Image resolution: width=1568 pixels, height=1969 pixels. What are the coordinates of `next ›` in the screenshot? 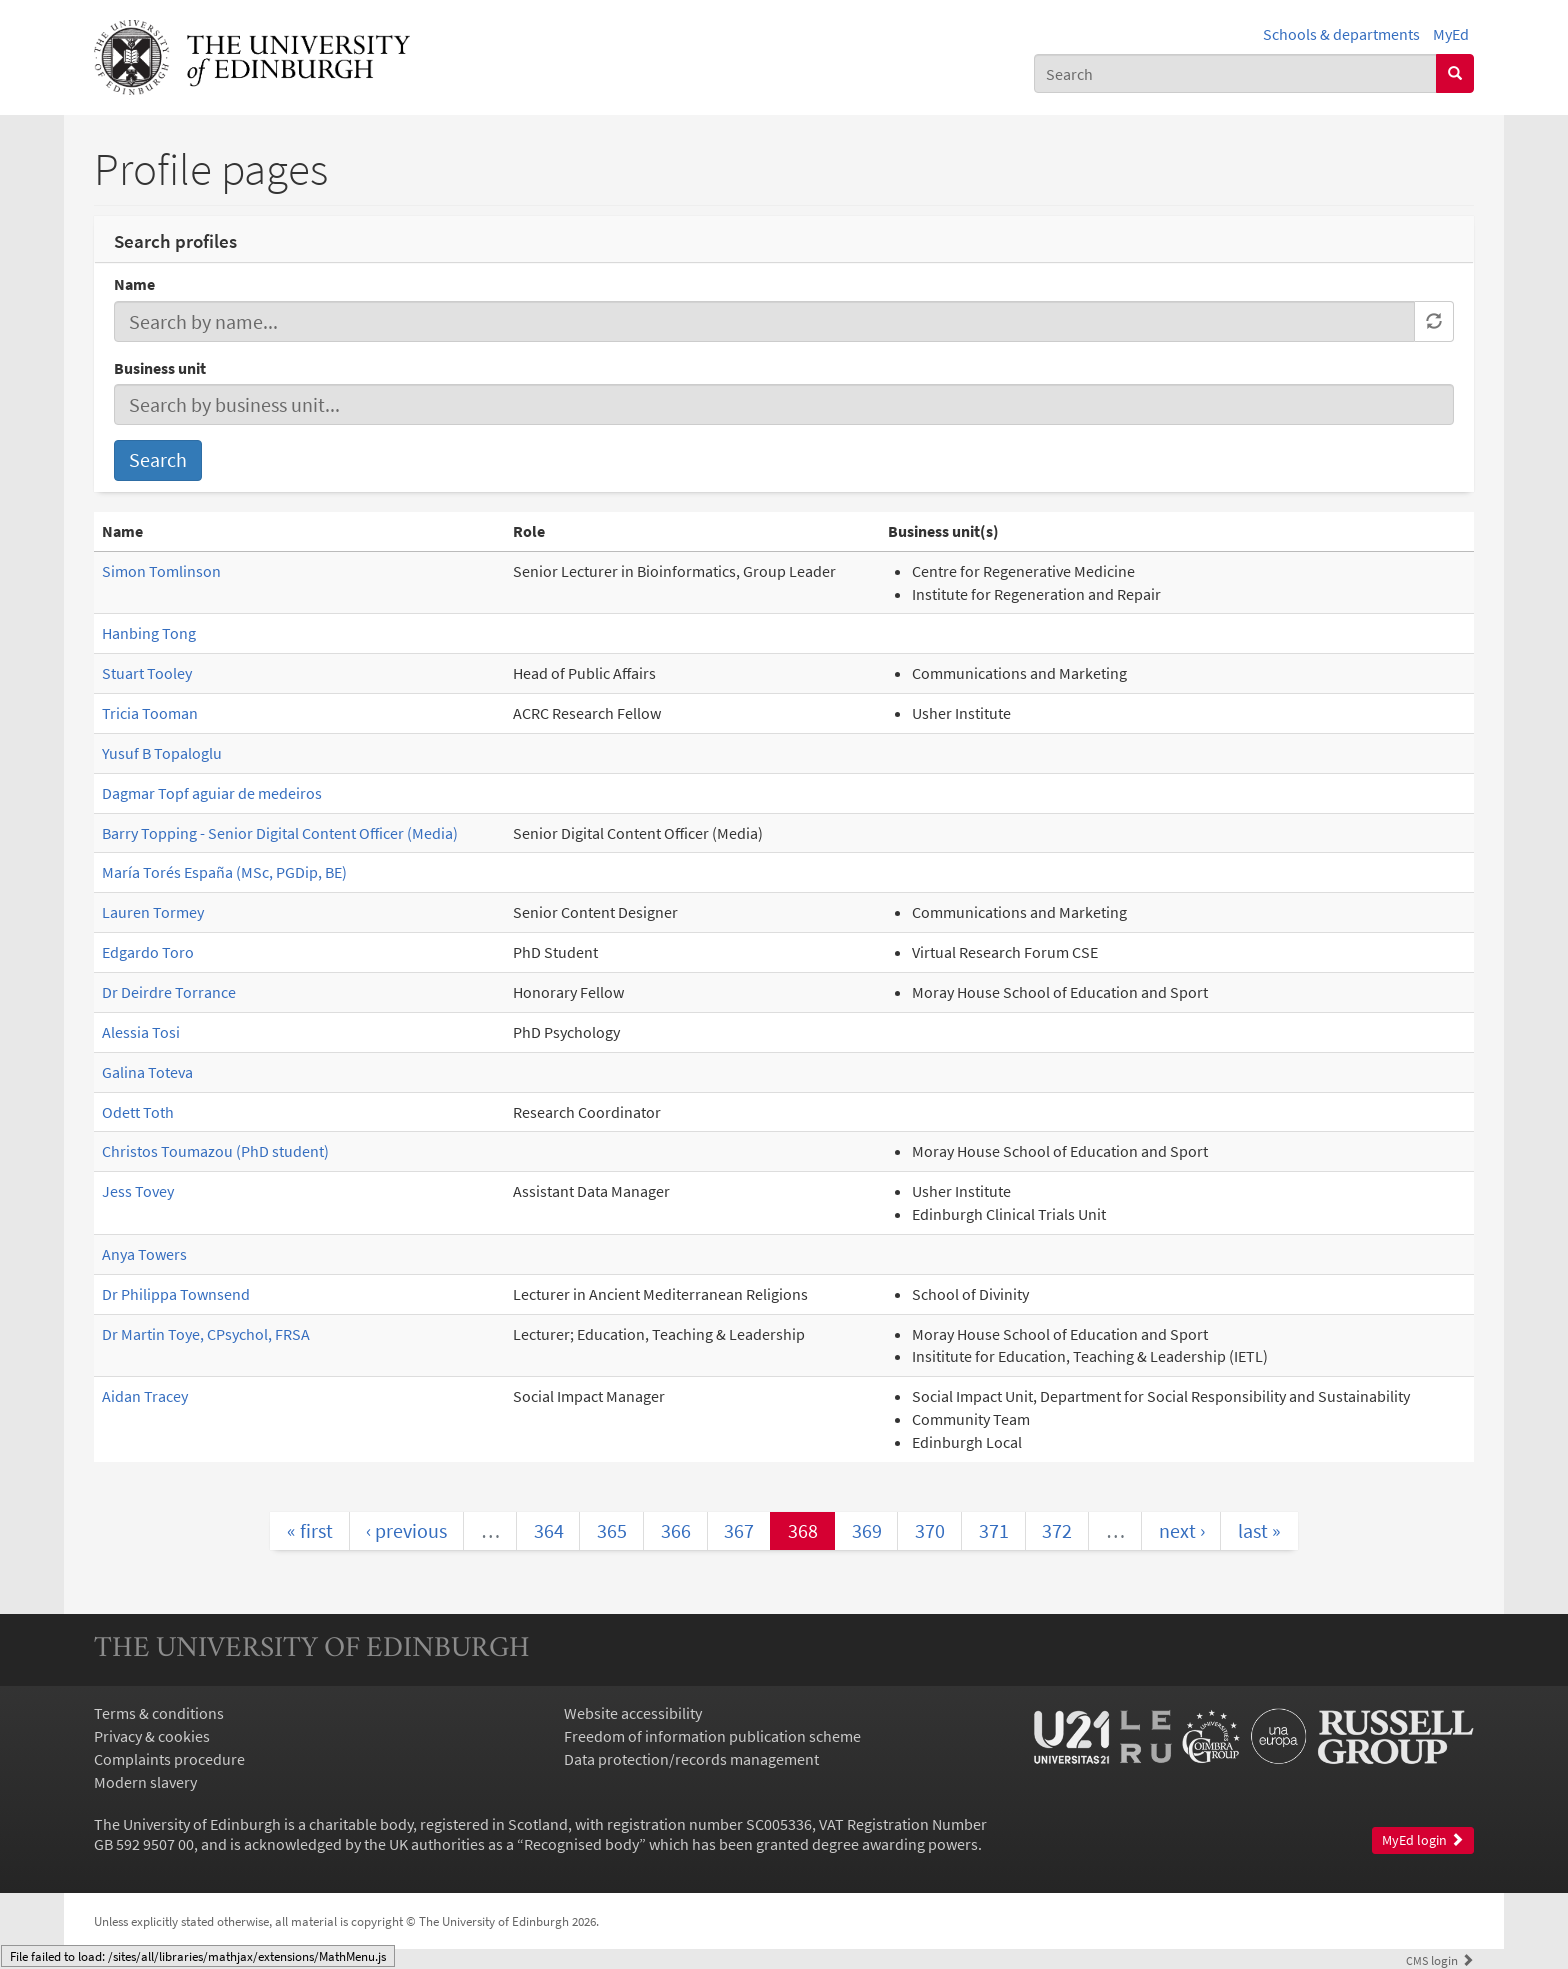 It's located at (1182, 1530).